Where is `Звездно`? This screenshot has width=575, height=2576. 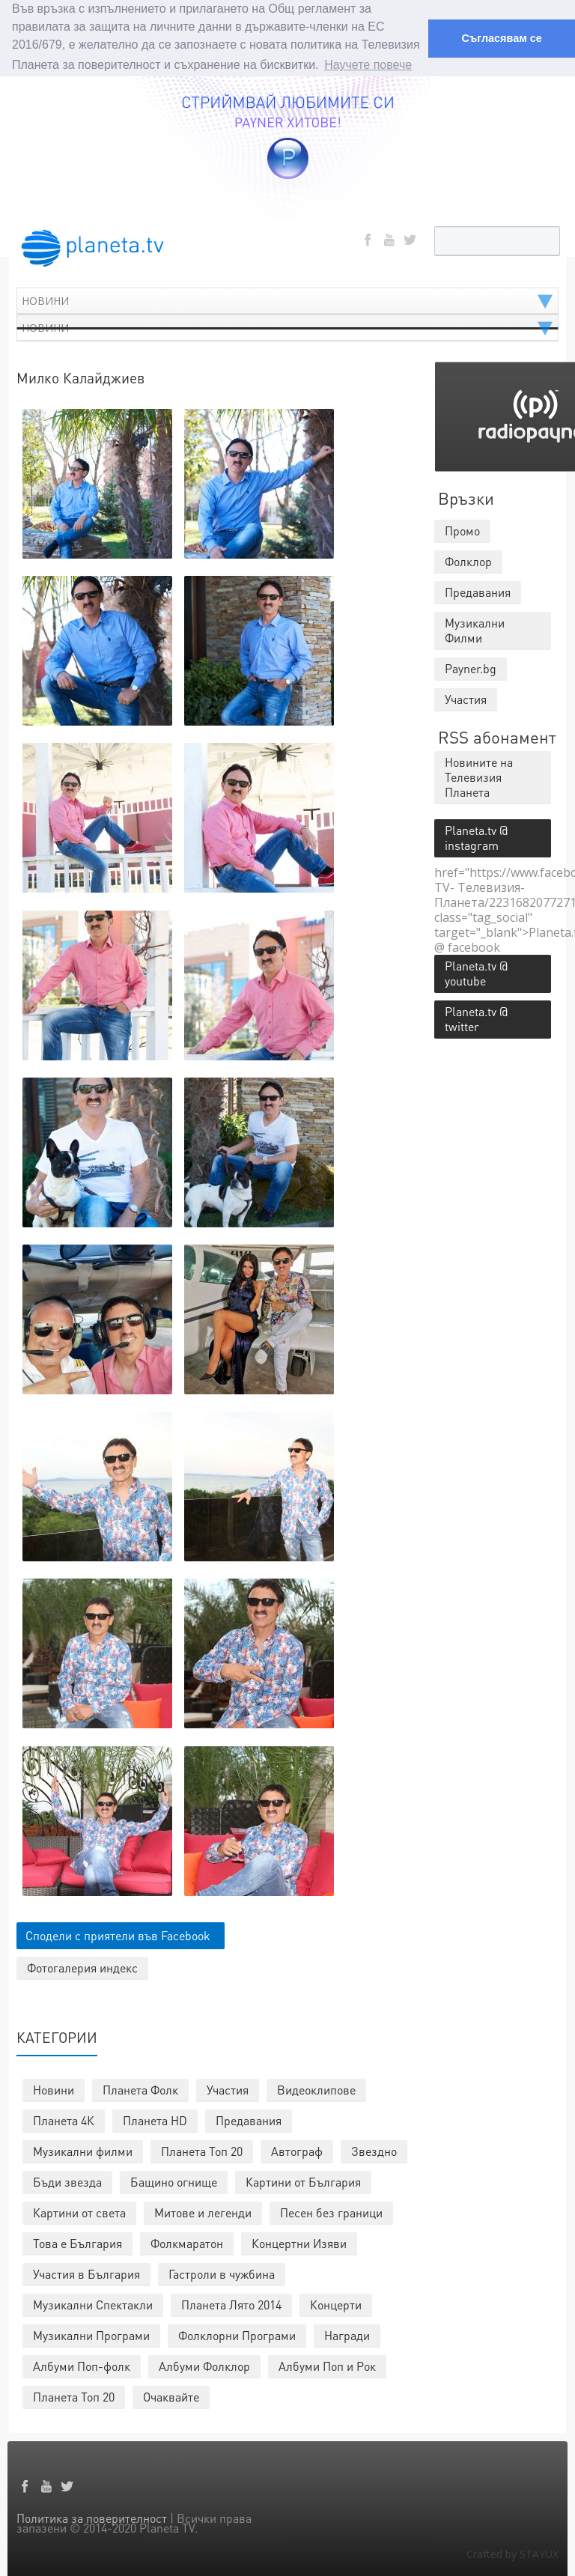
Звездно is located at coordinates (374, 2149).